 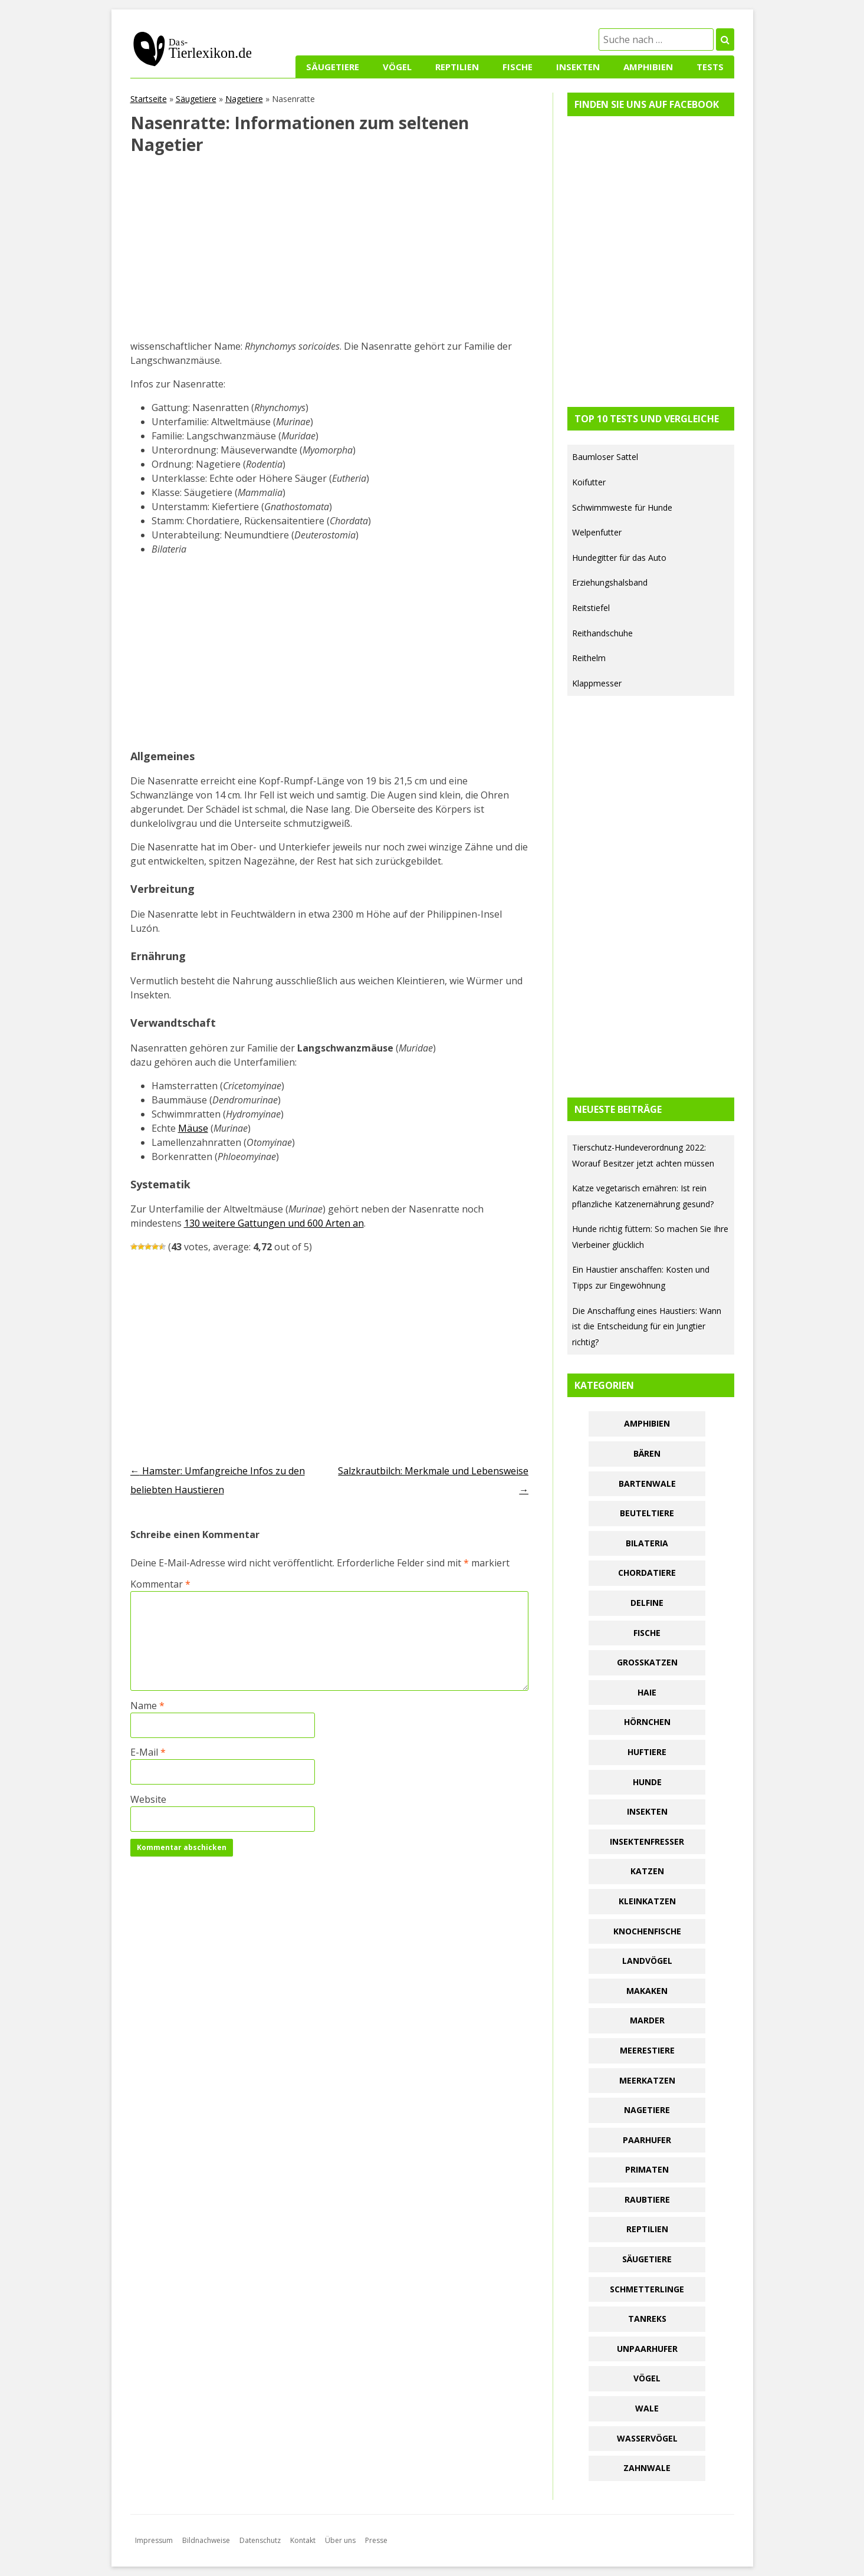 What do you see at coordinates (274, 1223) in the screenshot?
I see `130 weitere Gattungen und 600 Arten an` at bounding box center [274, 1223].